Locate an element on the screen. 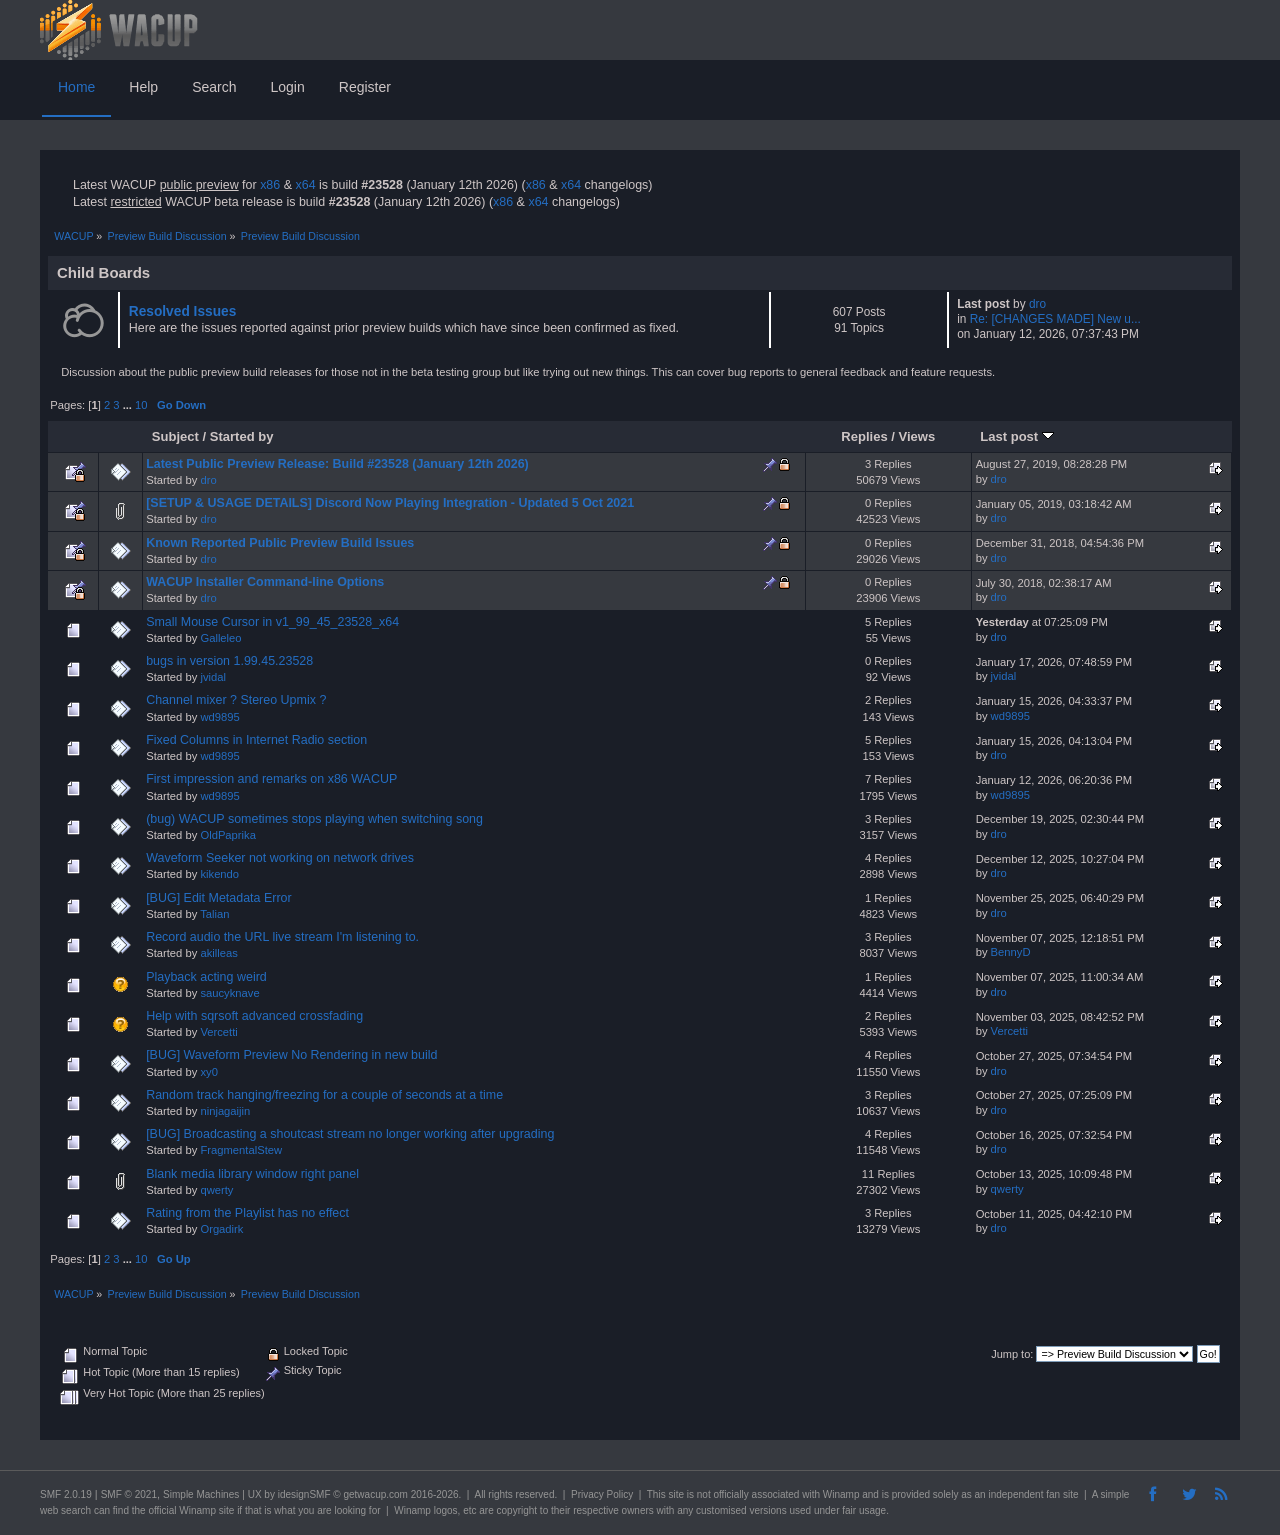 This screenshot has height=1535, width=1280. (bug) WACUP sometimes stops playing when switching song is located at coordinates (314, 819).